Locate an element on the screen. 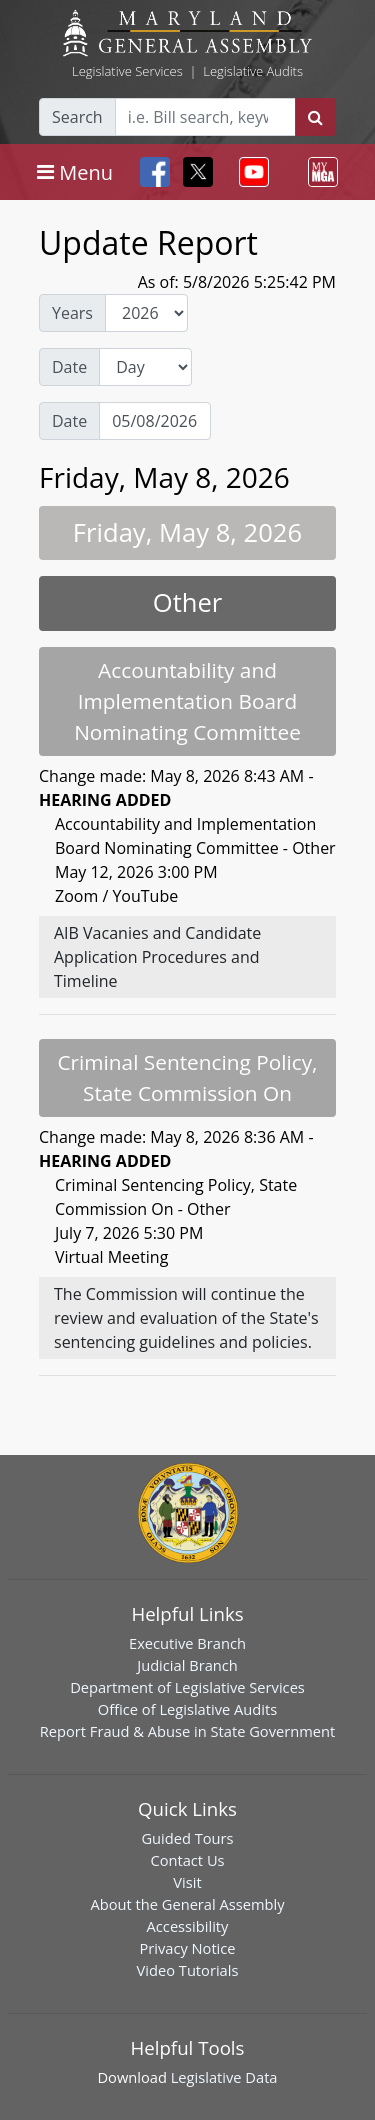  Office of Legislative Audits is located at coordinates (187, 1709).